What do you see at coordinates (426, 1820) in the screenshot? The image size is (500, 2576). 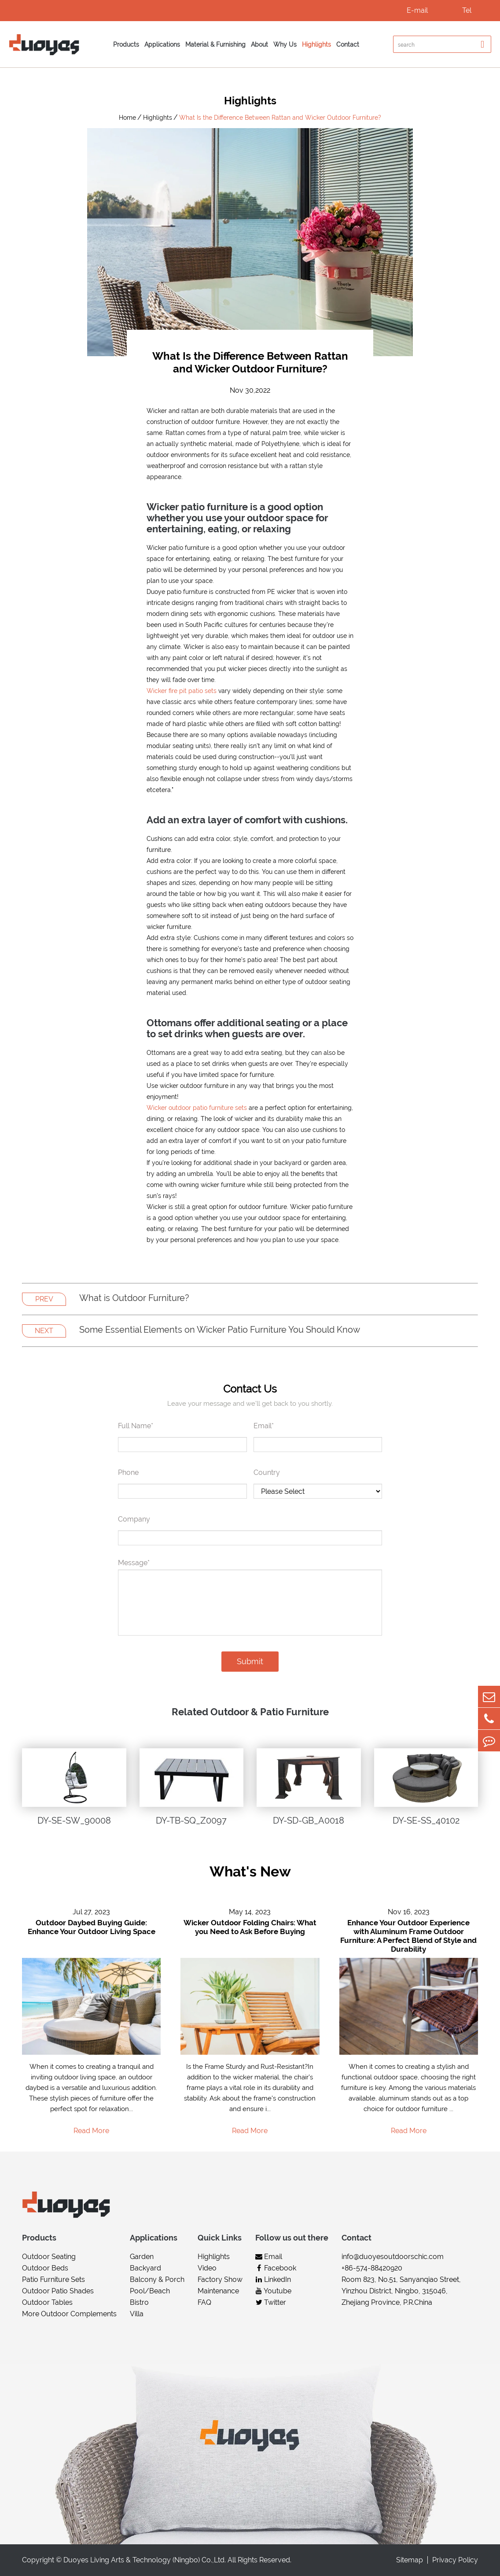 I see `DY-SE-SS_40102` at bounding box center [426, 1820].